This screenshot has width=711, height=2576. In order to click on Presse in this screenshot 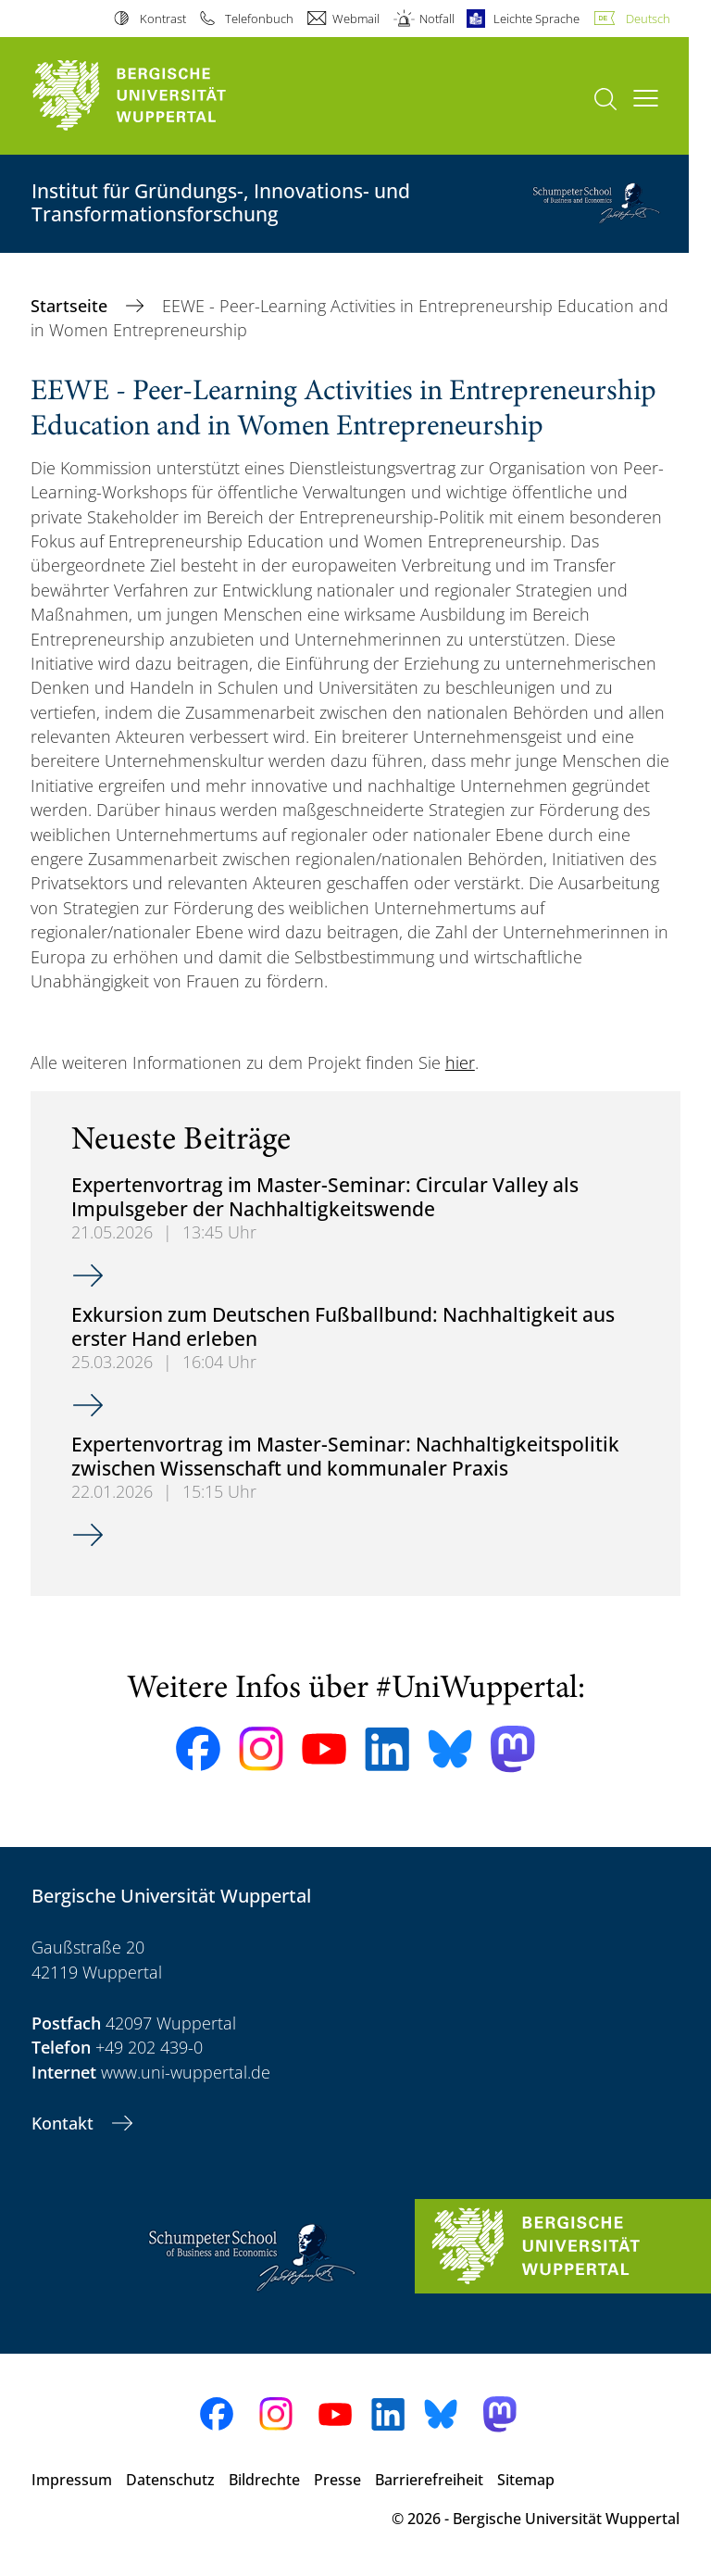, I will do `click(337, 2479)`.